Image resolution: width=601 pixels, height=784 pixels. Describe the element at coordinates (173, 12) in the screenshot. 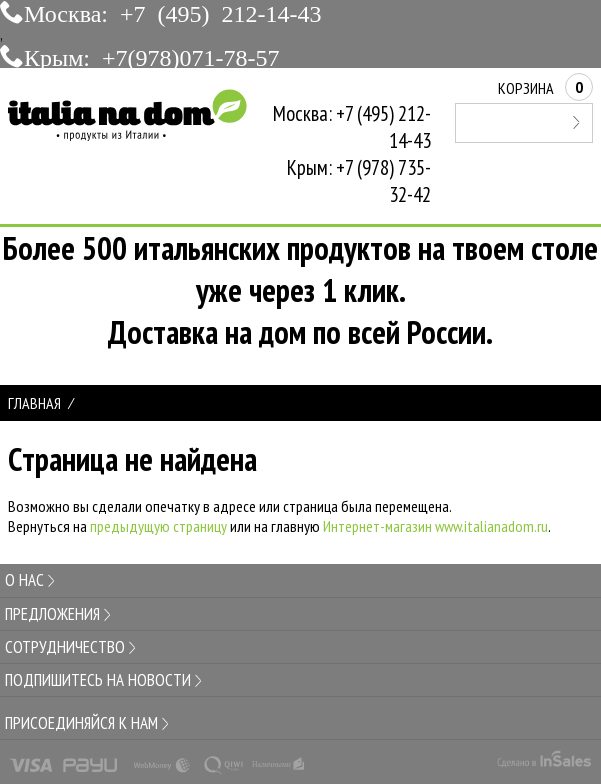

I see `Москва: +7 (495) 212-14-43` at that location.